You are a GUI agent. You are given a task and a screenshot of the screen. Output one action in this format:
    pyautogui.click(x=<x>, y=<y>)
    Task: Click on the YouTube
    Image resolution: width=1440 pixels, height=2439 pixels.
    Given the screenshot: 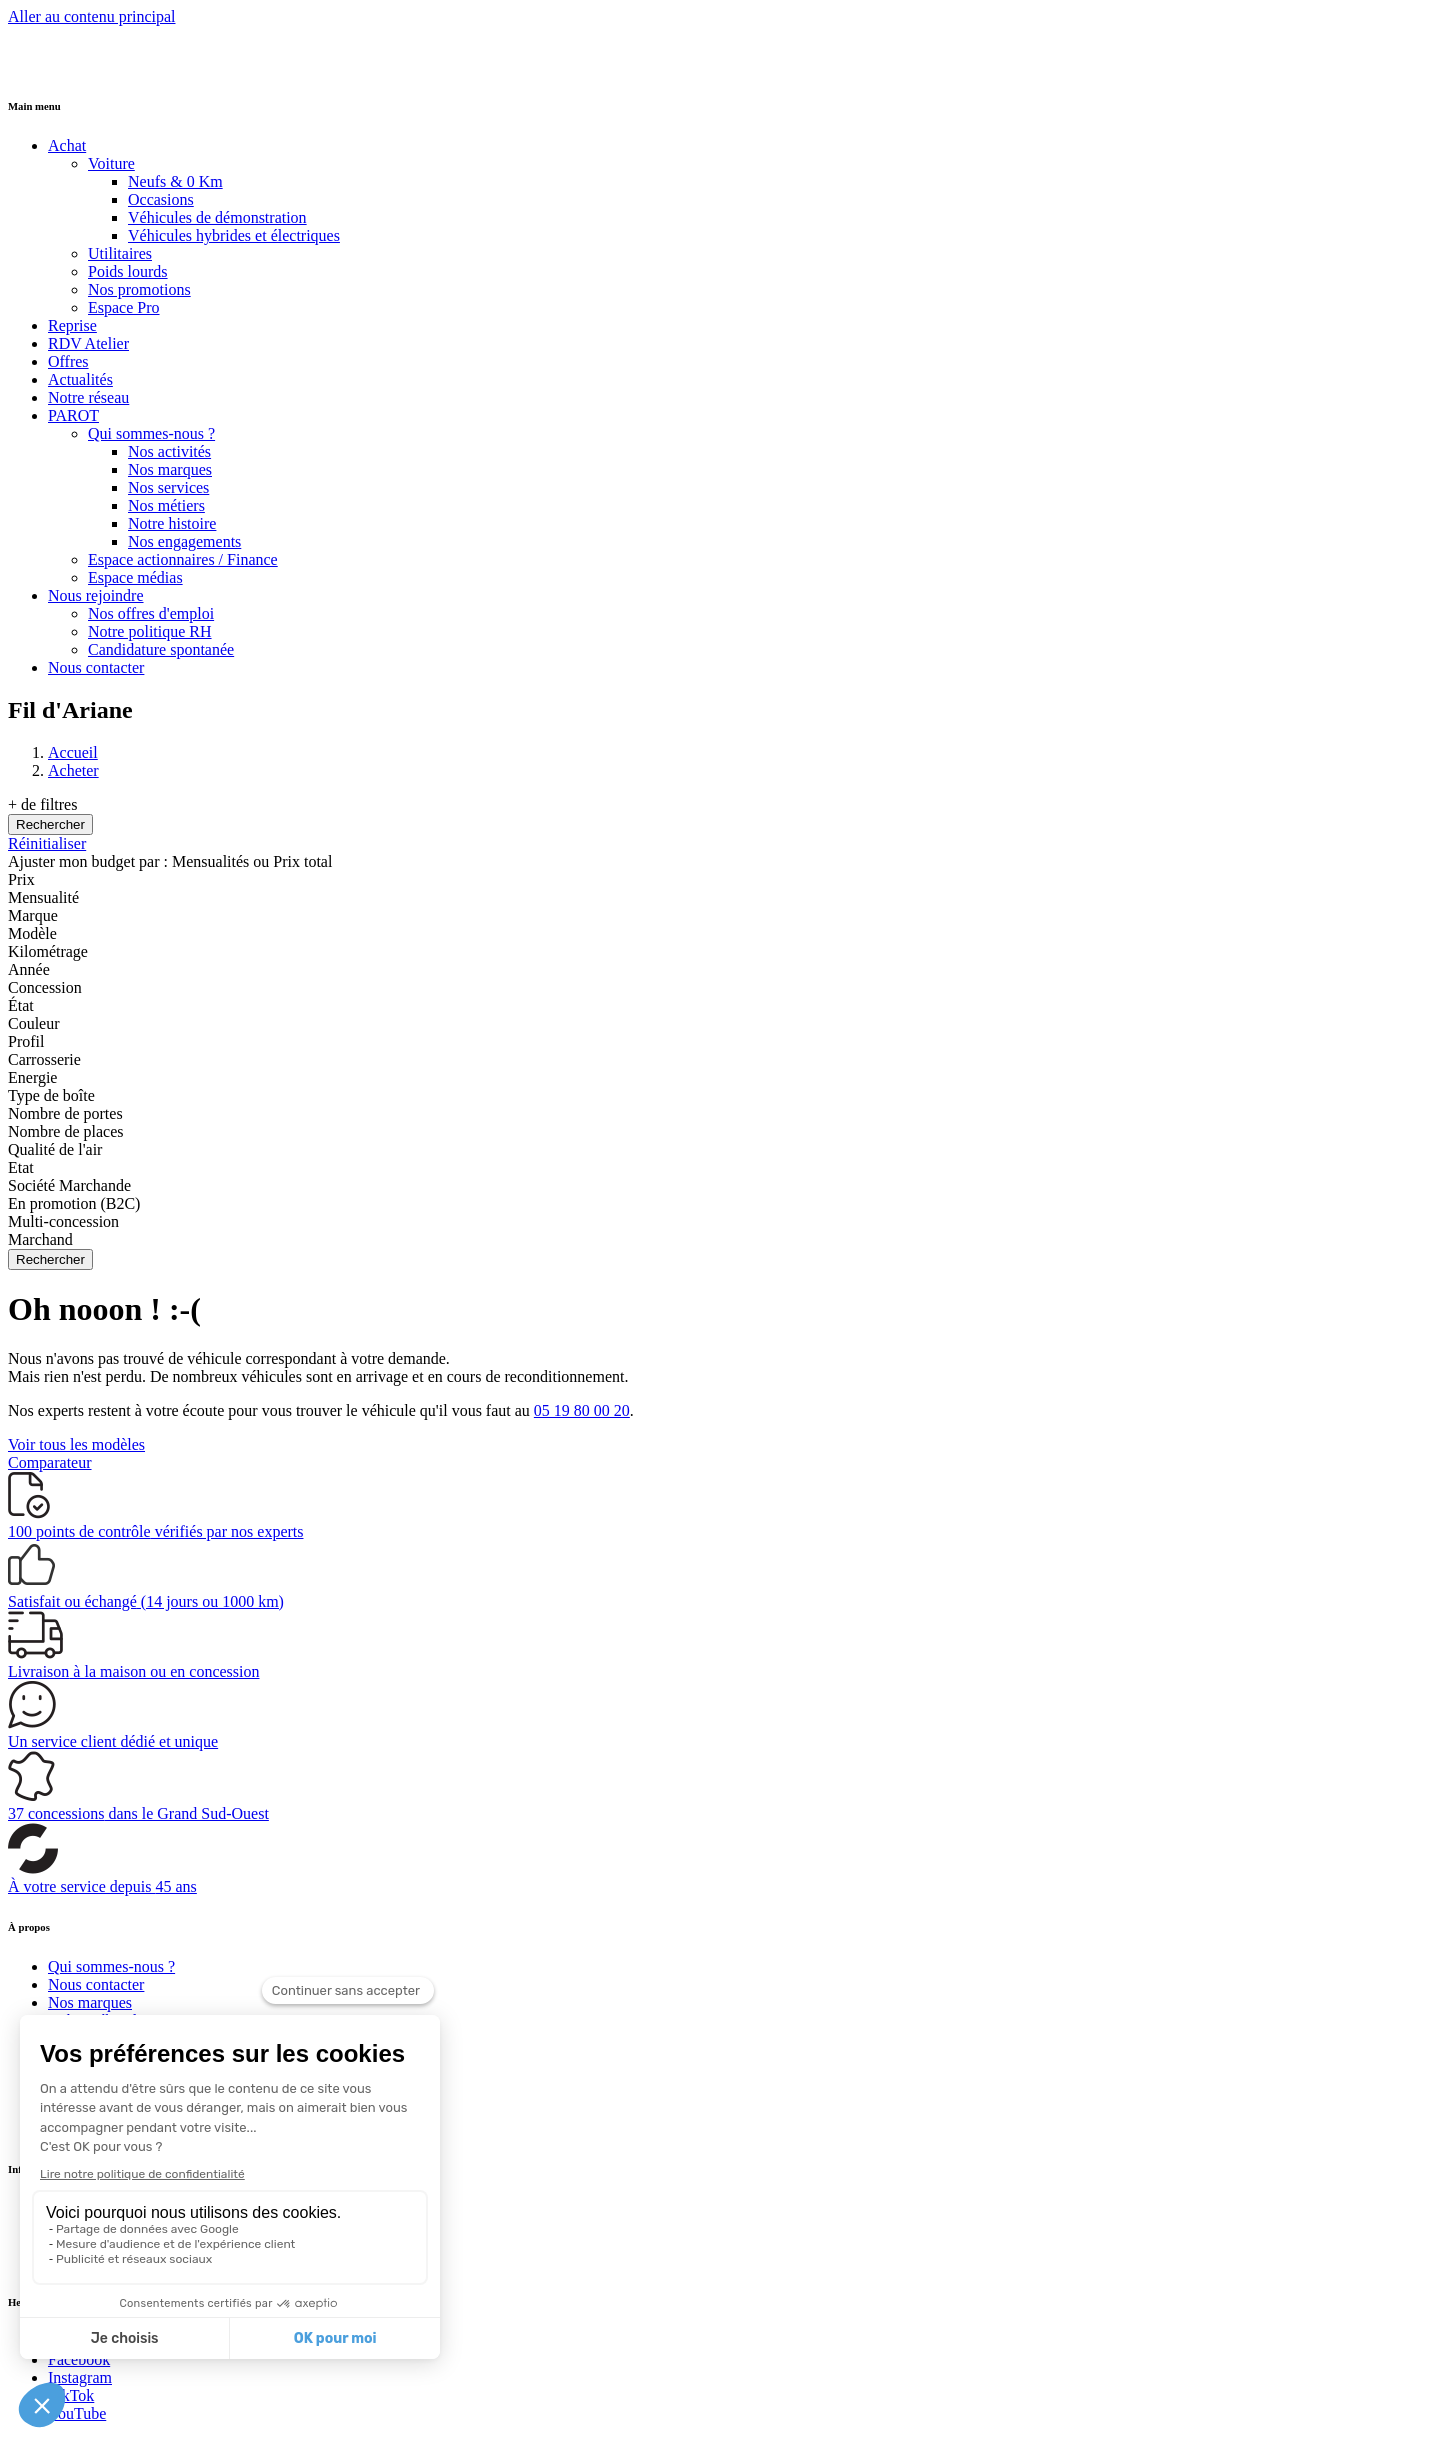 What is the action you would take?
    pyautogui.click(x=77, y=2413)
    